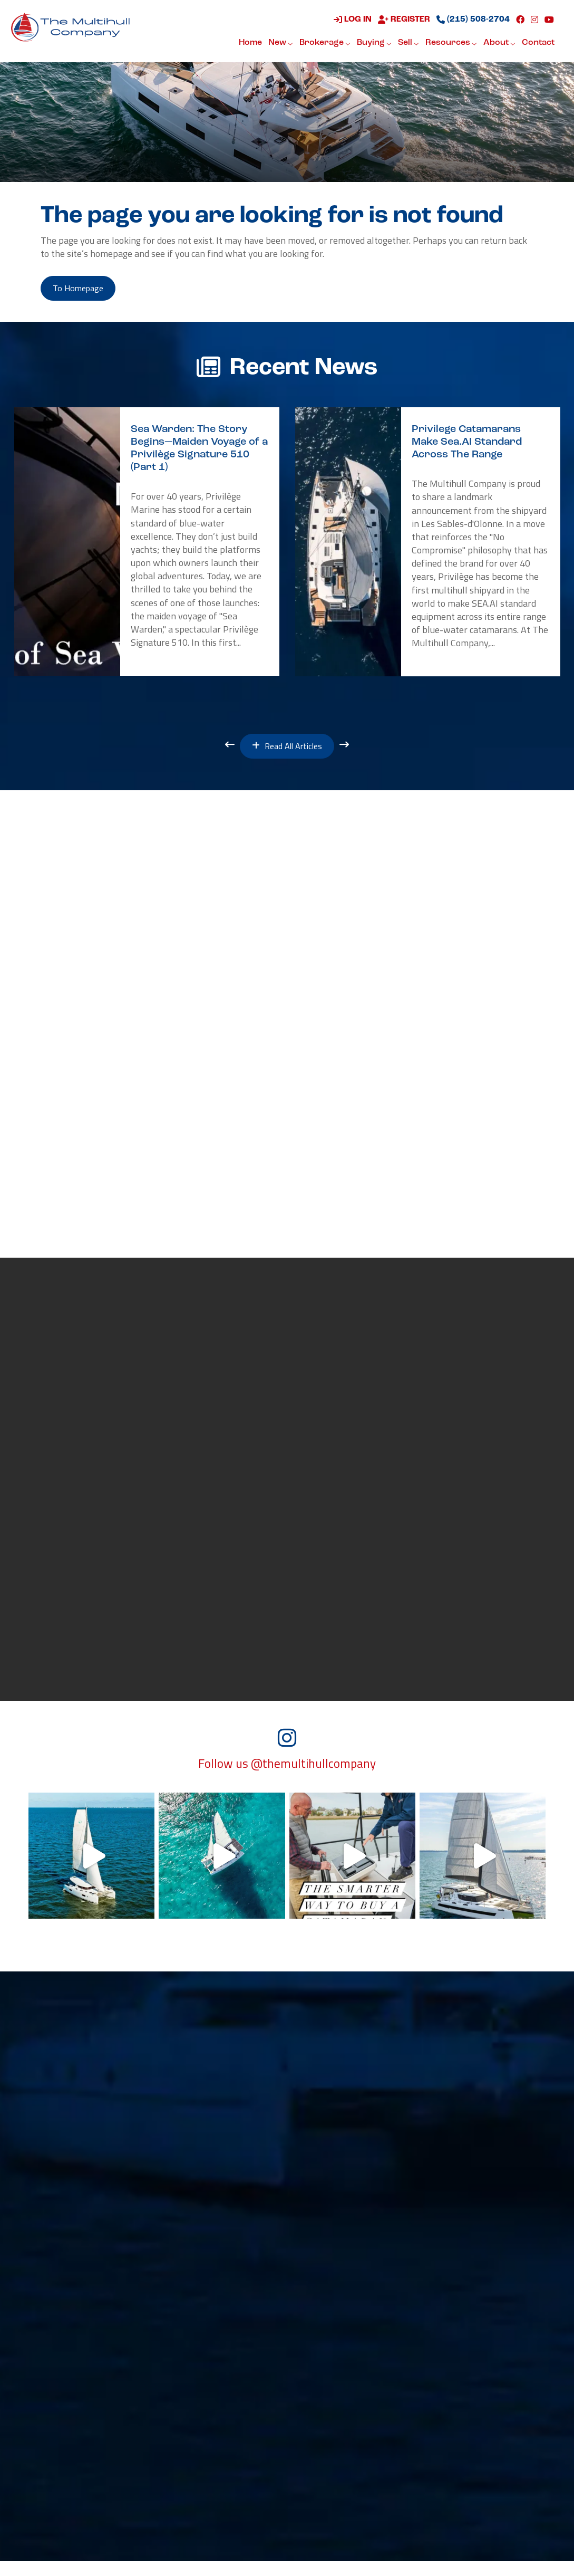 The image size is (574, 2576). What do you see at coordinates (450, 44) in the screenshot?
I see `Resources` at bounding box center [450, 44].